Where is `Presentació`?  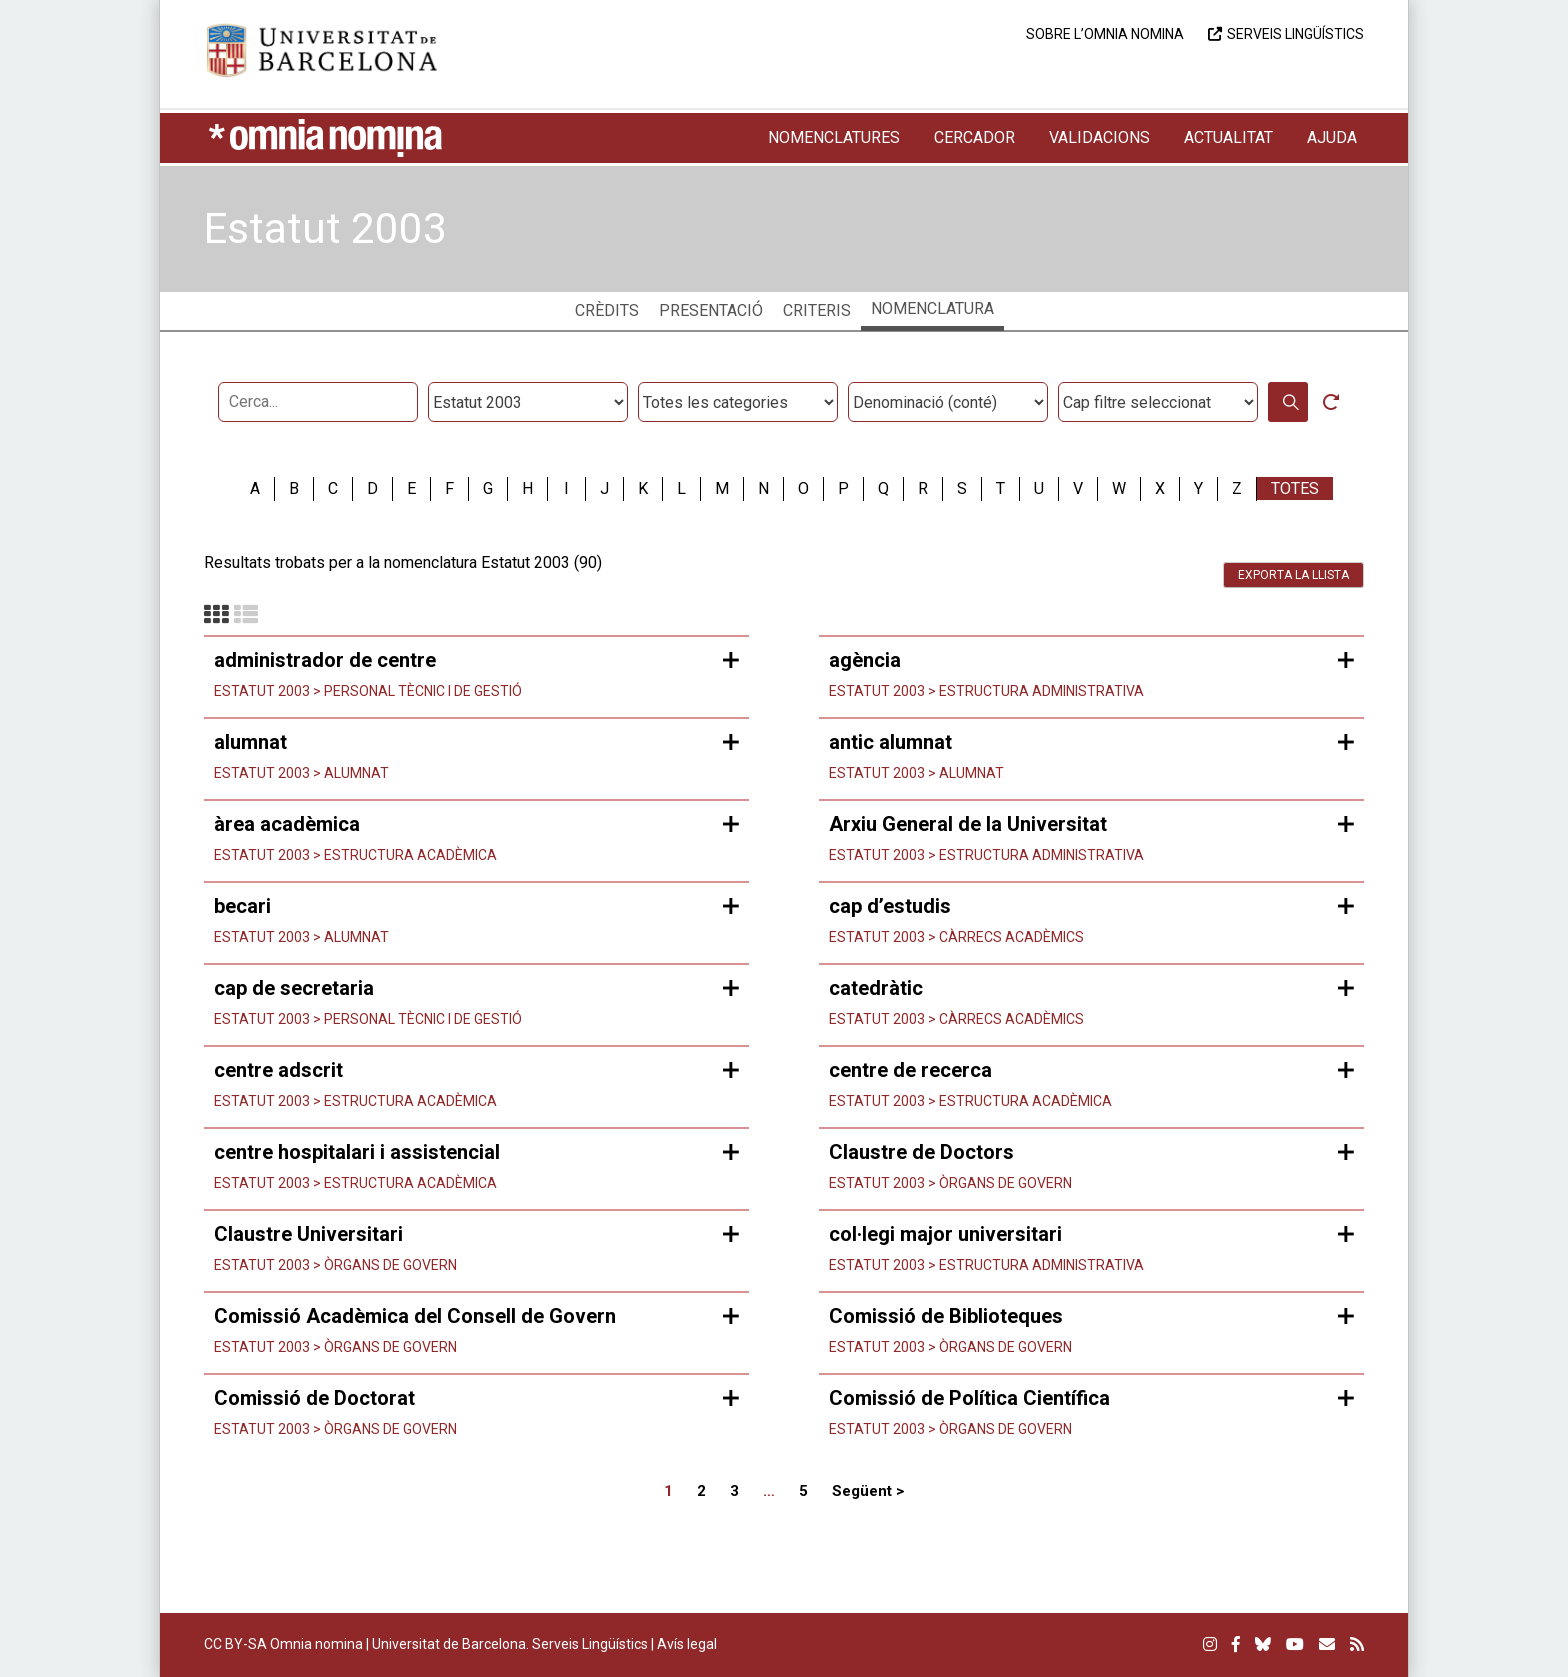 Presentació is located at coordinates (711, 310).